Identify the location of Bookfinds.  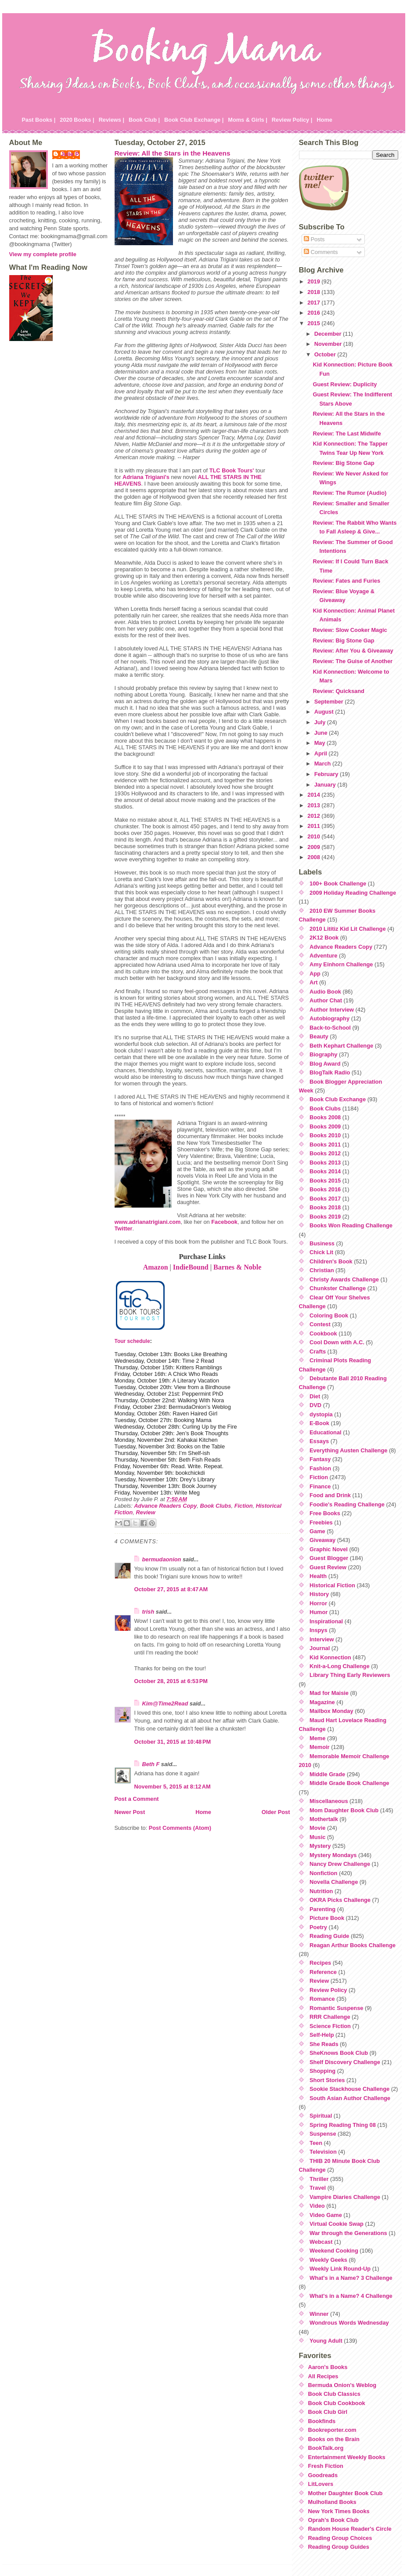
(322, 2421).